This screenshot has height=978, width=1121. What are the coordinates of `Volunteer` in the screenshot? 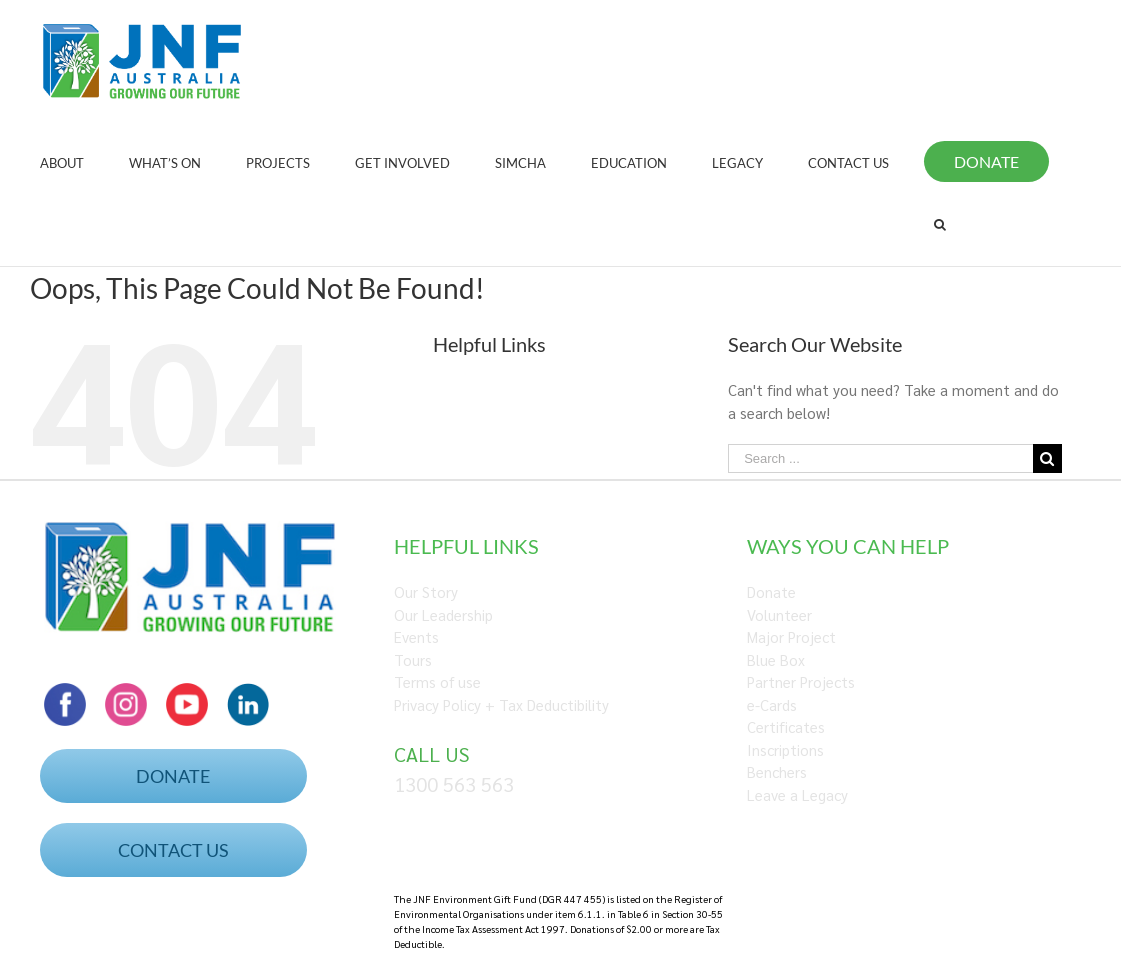 It's located at (779, 614).